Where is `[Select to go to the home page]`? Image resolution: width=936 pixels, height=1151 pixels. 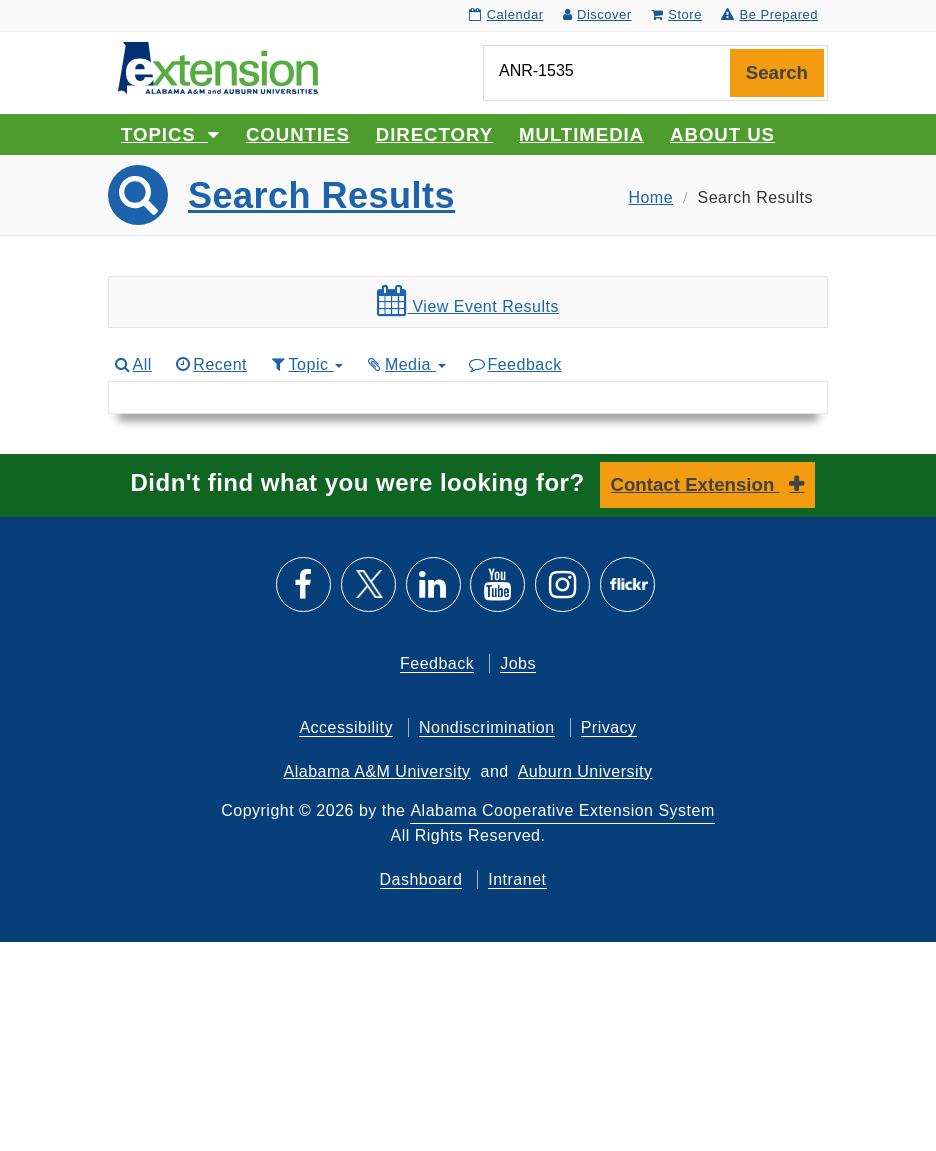
[Select to go to the home page] is located at coordinates (218, 66).